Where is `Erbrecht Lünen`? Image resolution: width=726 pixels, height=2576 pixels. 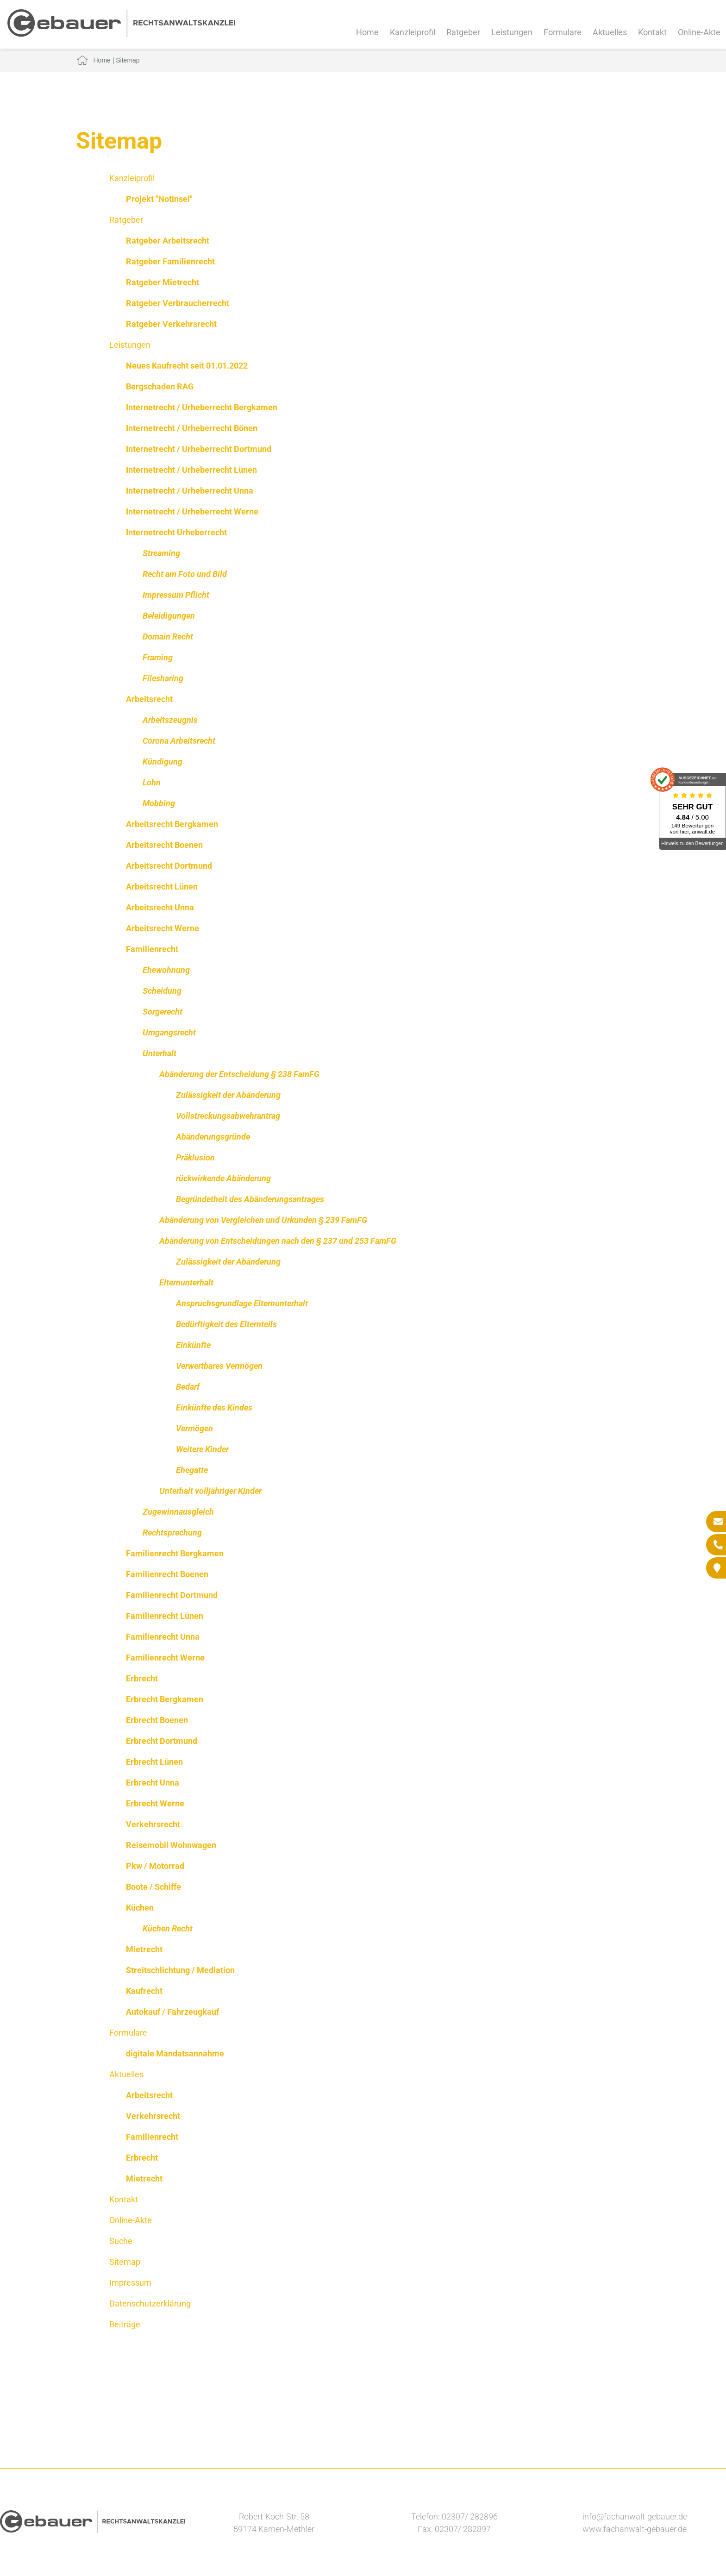 Erbrecht Lünen is located at coordinates (154, 1762).